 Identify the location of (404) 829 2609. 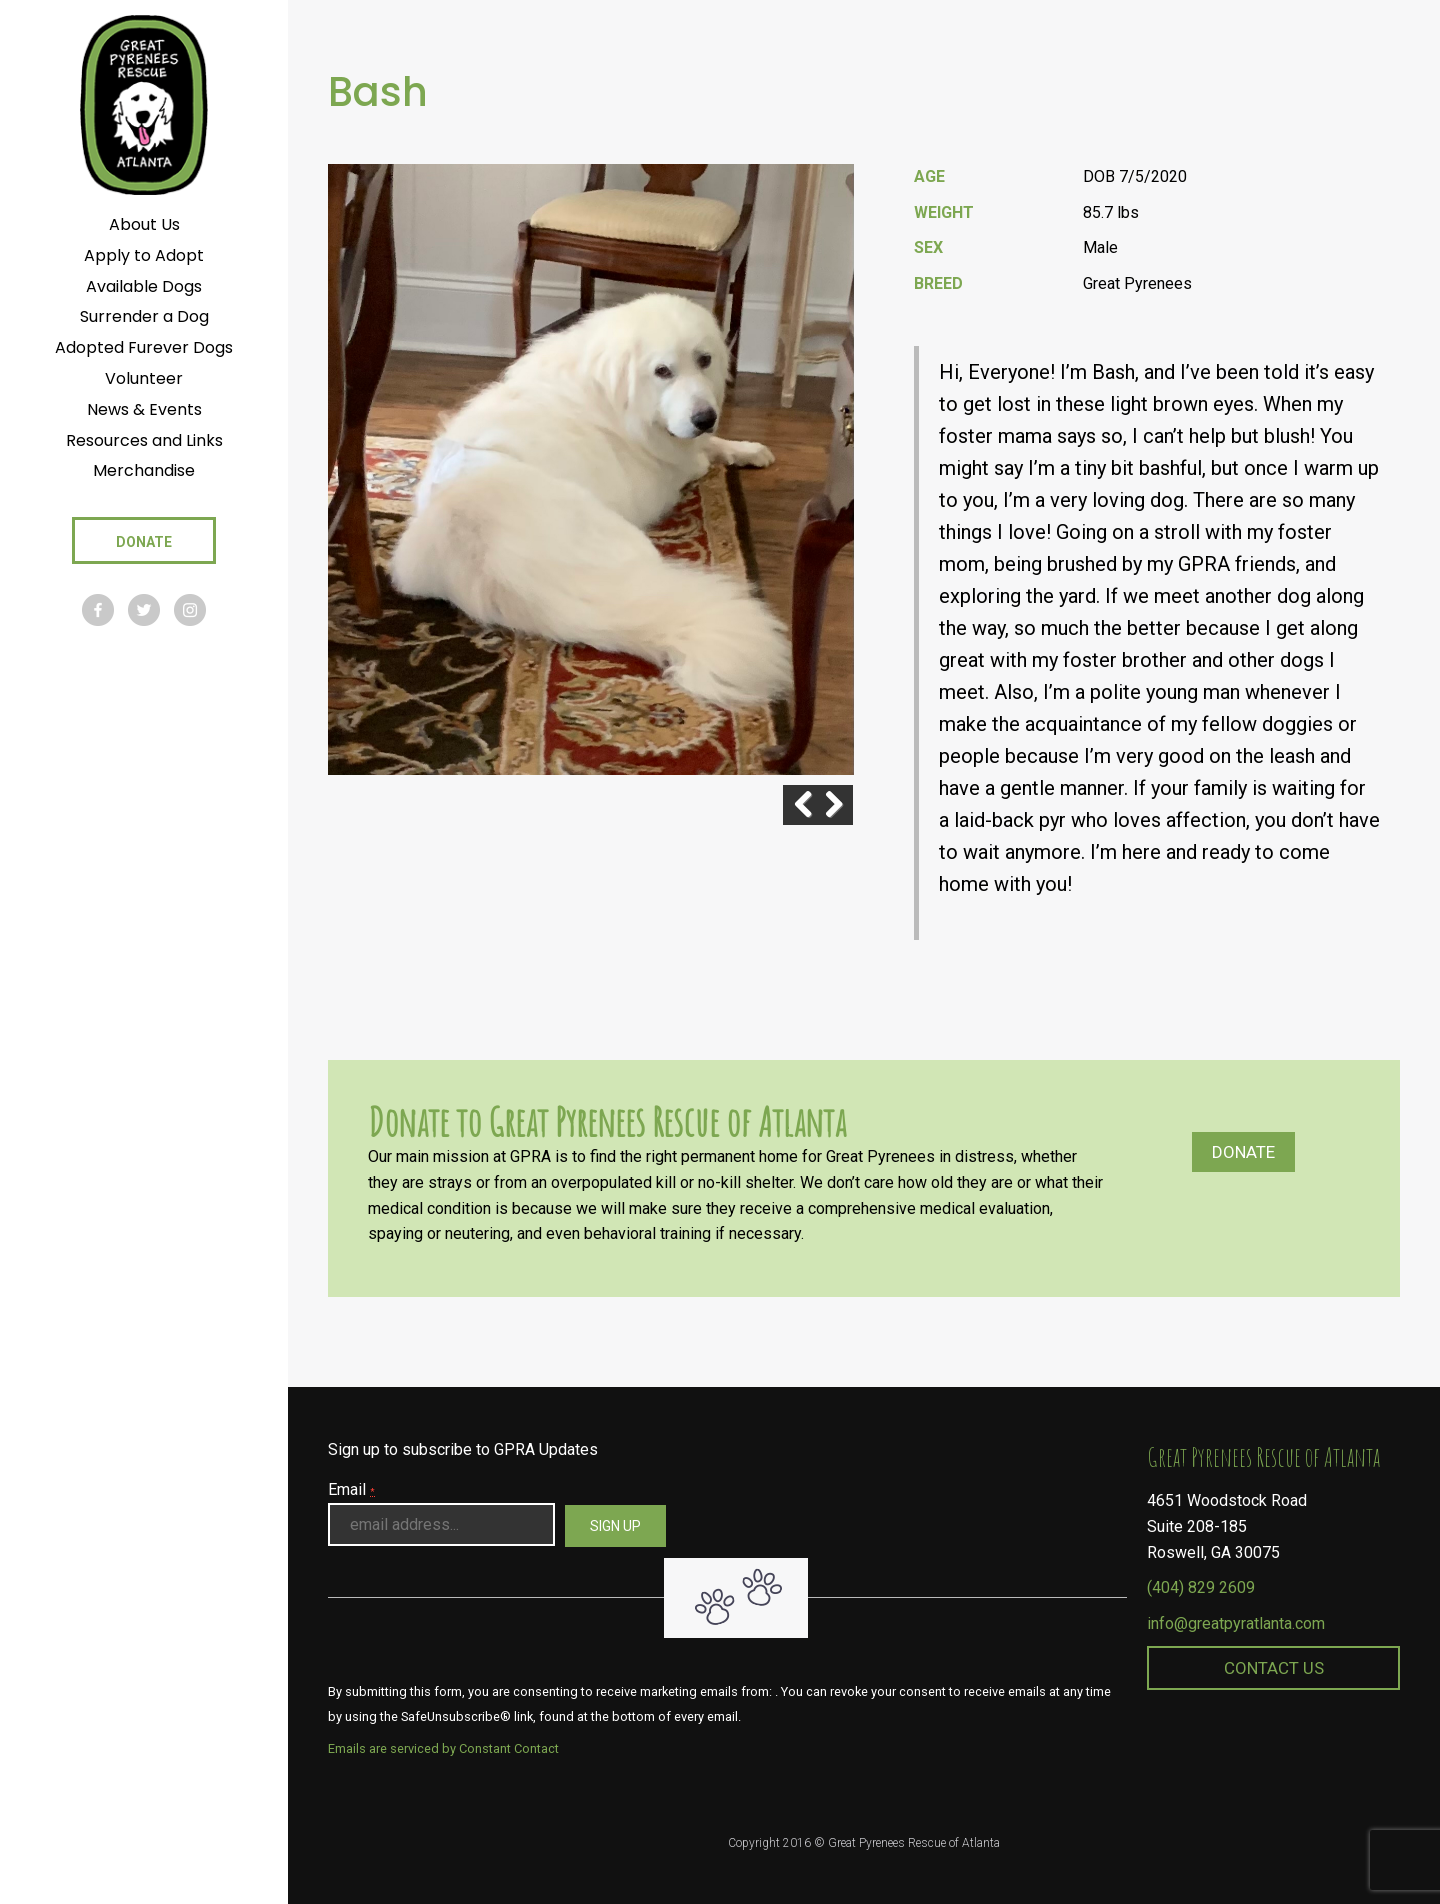
(1201, 1587).